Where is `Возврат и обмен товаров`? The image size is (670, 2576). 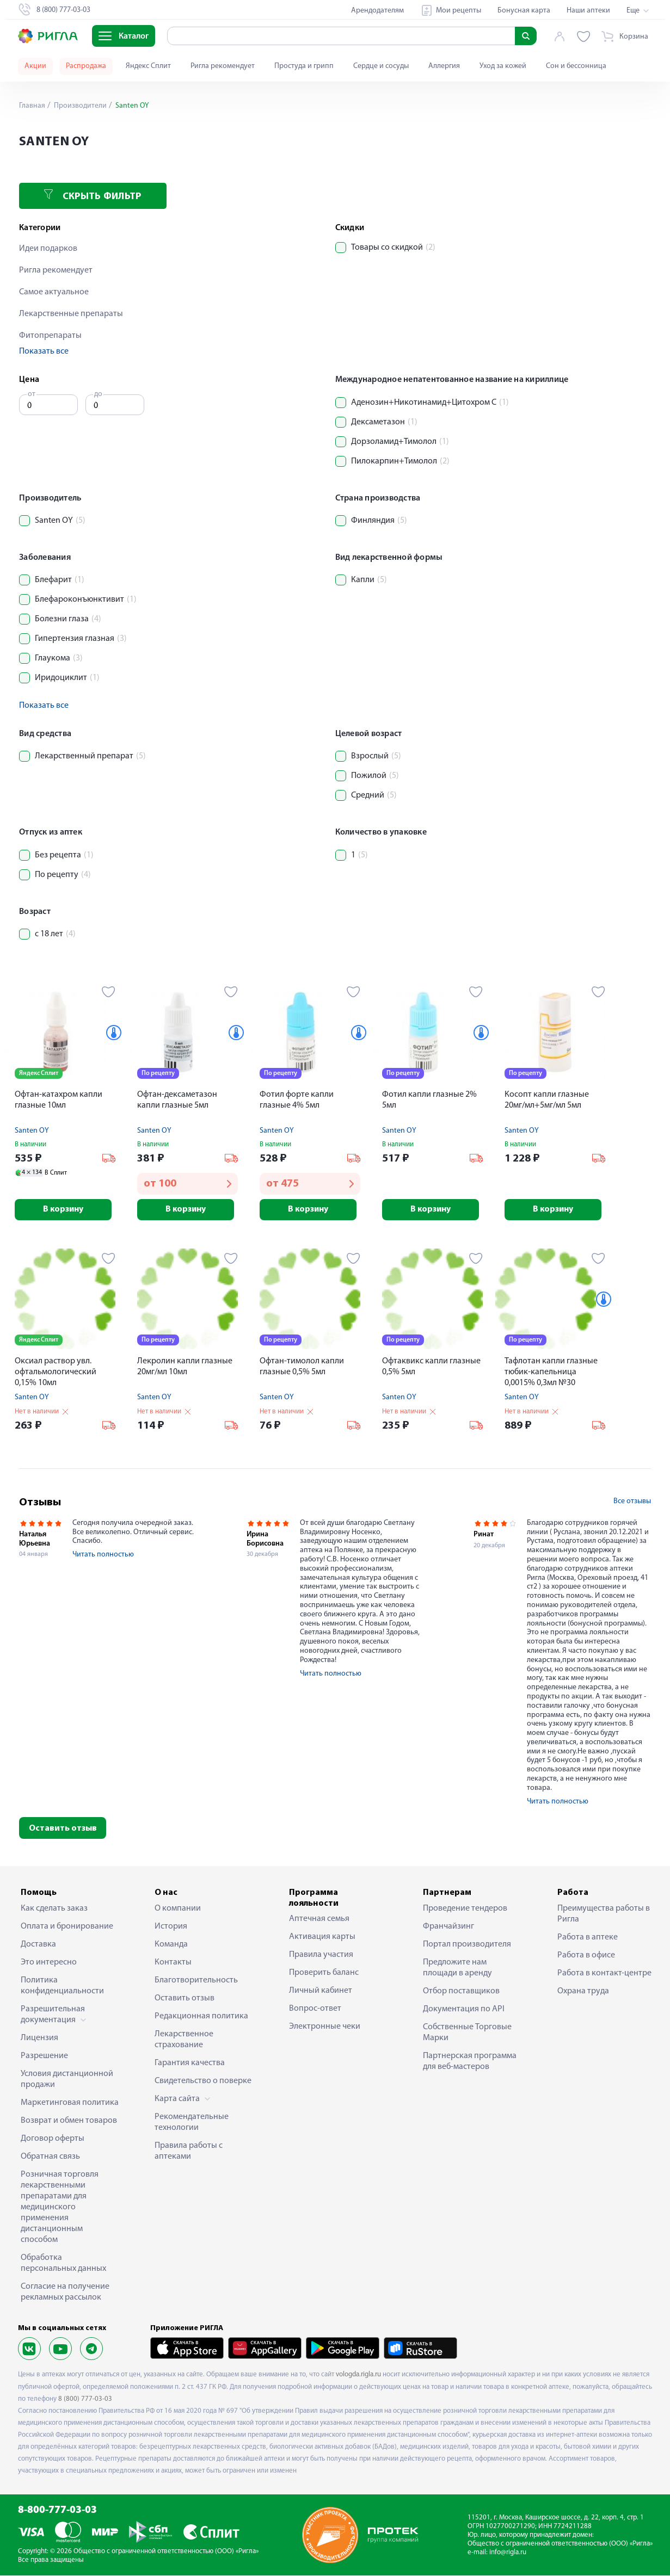
Возврат и обмен товаров is located at coordinates (69, 2121).